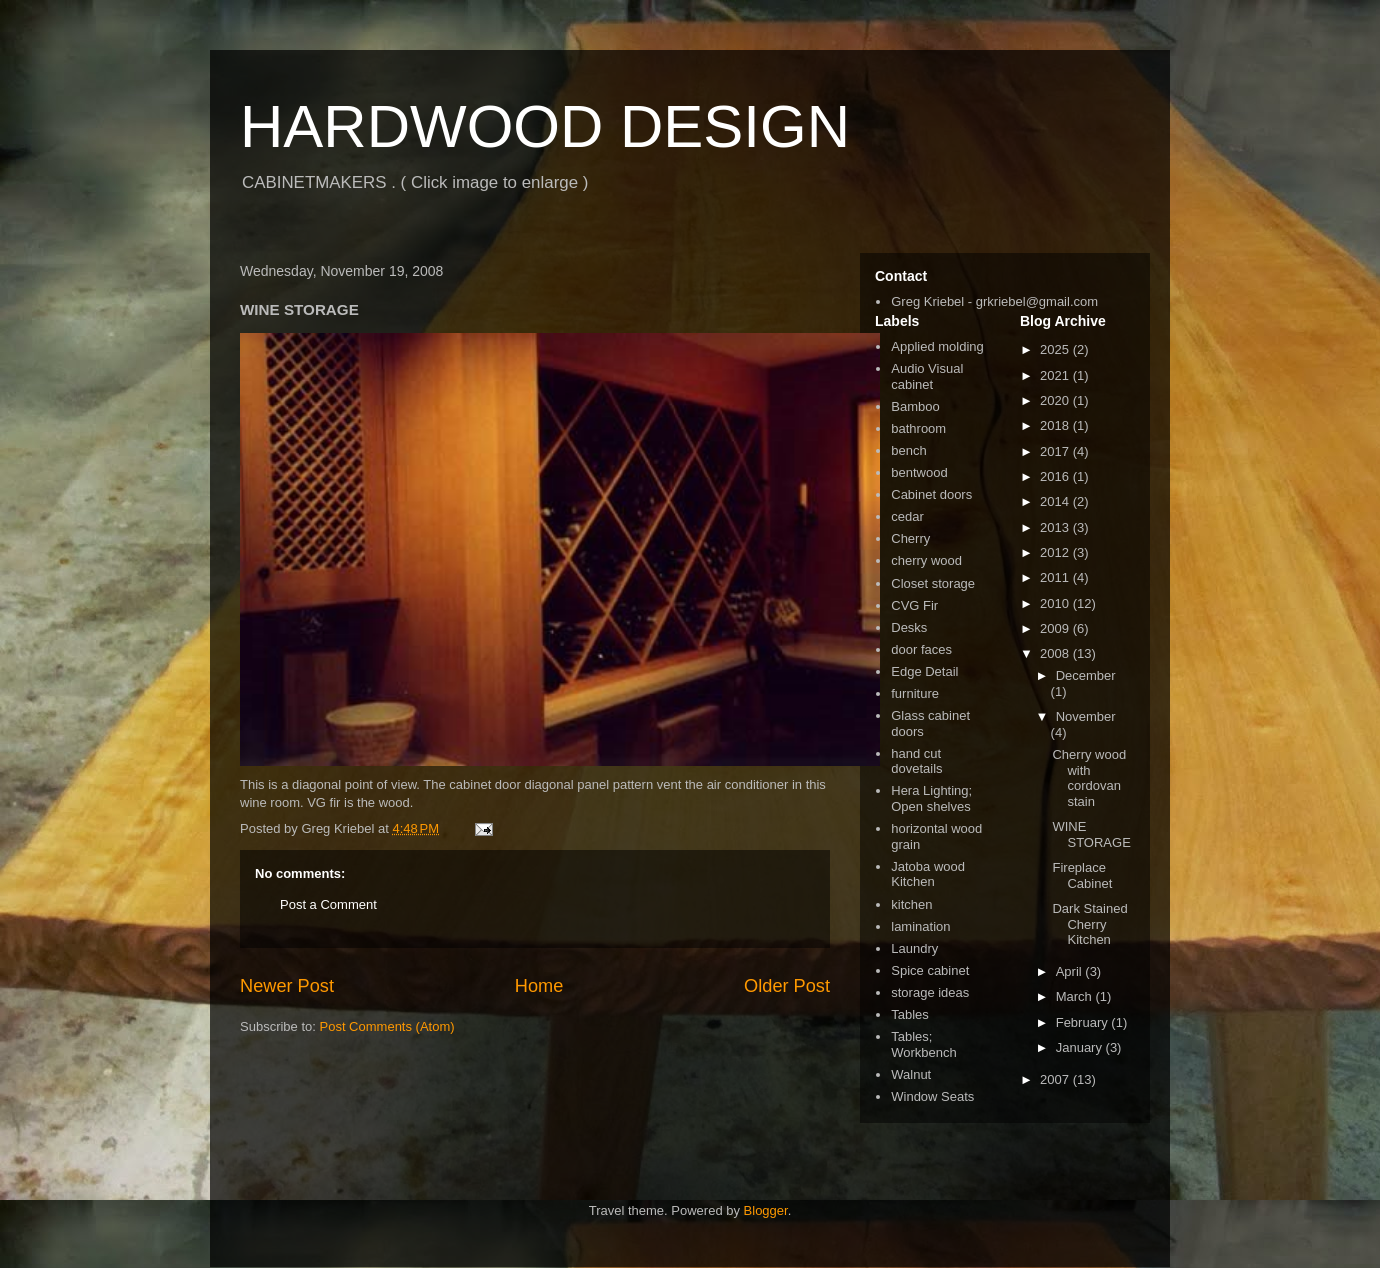 The image size is (1380, 1268). What do you see at coordinates (916, 761) in the screenshot?
I see `hand cut dovetails` at bounding box center [916, 761].